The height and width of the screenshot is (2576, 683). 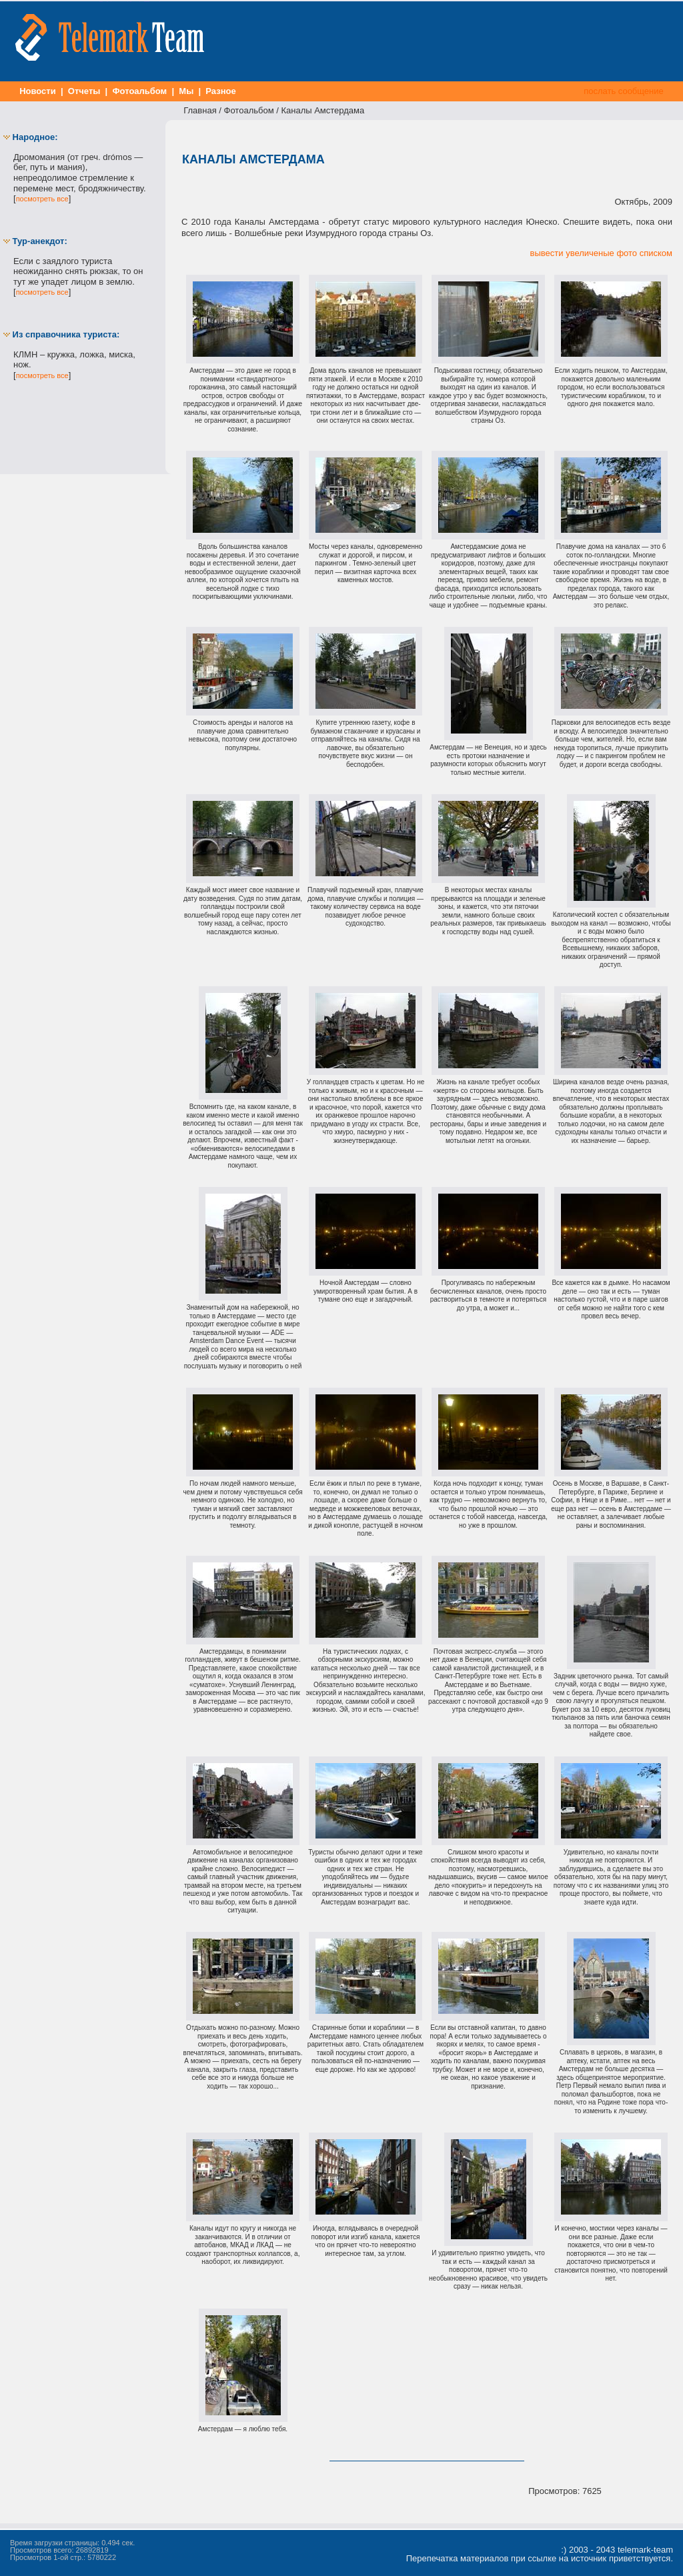 I want to click on вывести увеличеные фото списком, so click(x=601, y=253).